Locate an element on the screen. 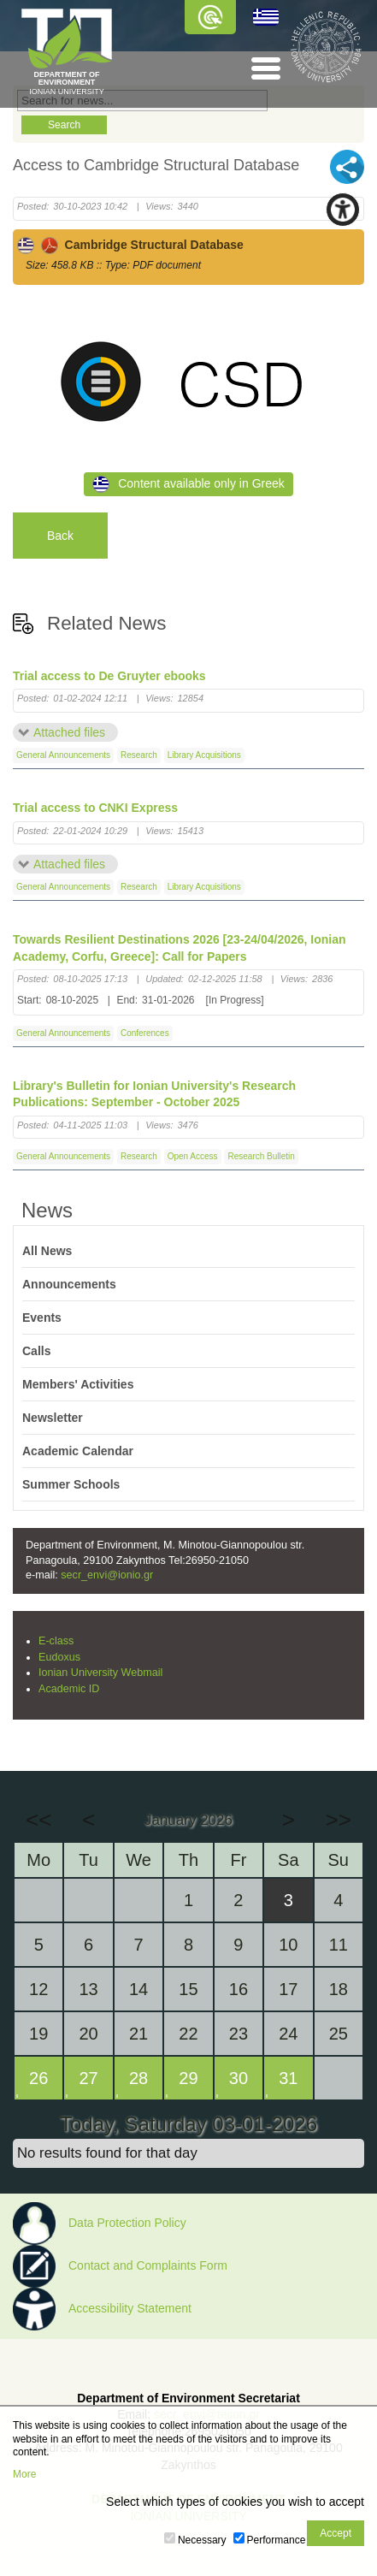  Summer Schools is located at coordinates (71, 1484).